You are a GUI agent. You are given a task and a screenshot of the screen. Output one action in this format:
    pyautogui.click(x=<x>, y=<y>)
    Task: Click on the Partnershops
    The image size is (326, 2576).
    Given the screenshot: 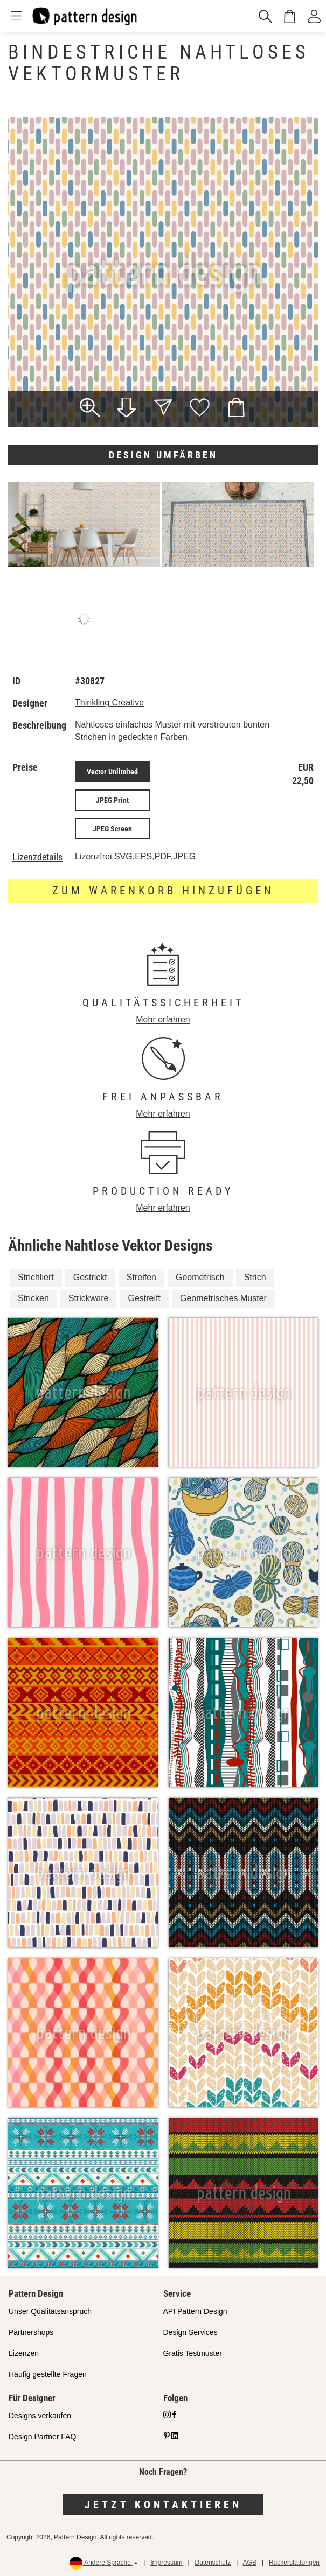 What is the action you would take?
    pyautogui.click(x=31, y=2332)
    